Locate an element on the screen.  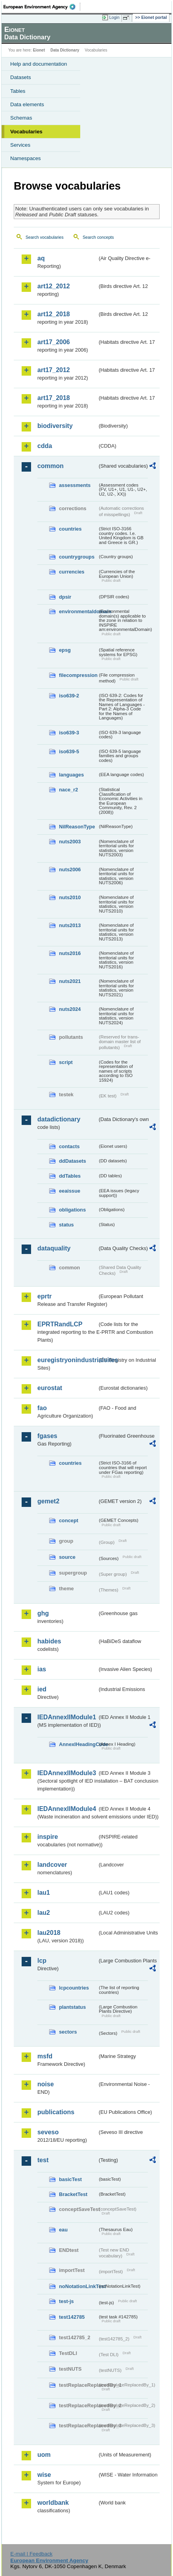
art17_2006 is located at coordinates (53, 342).